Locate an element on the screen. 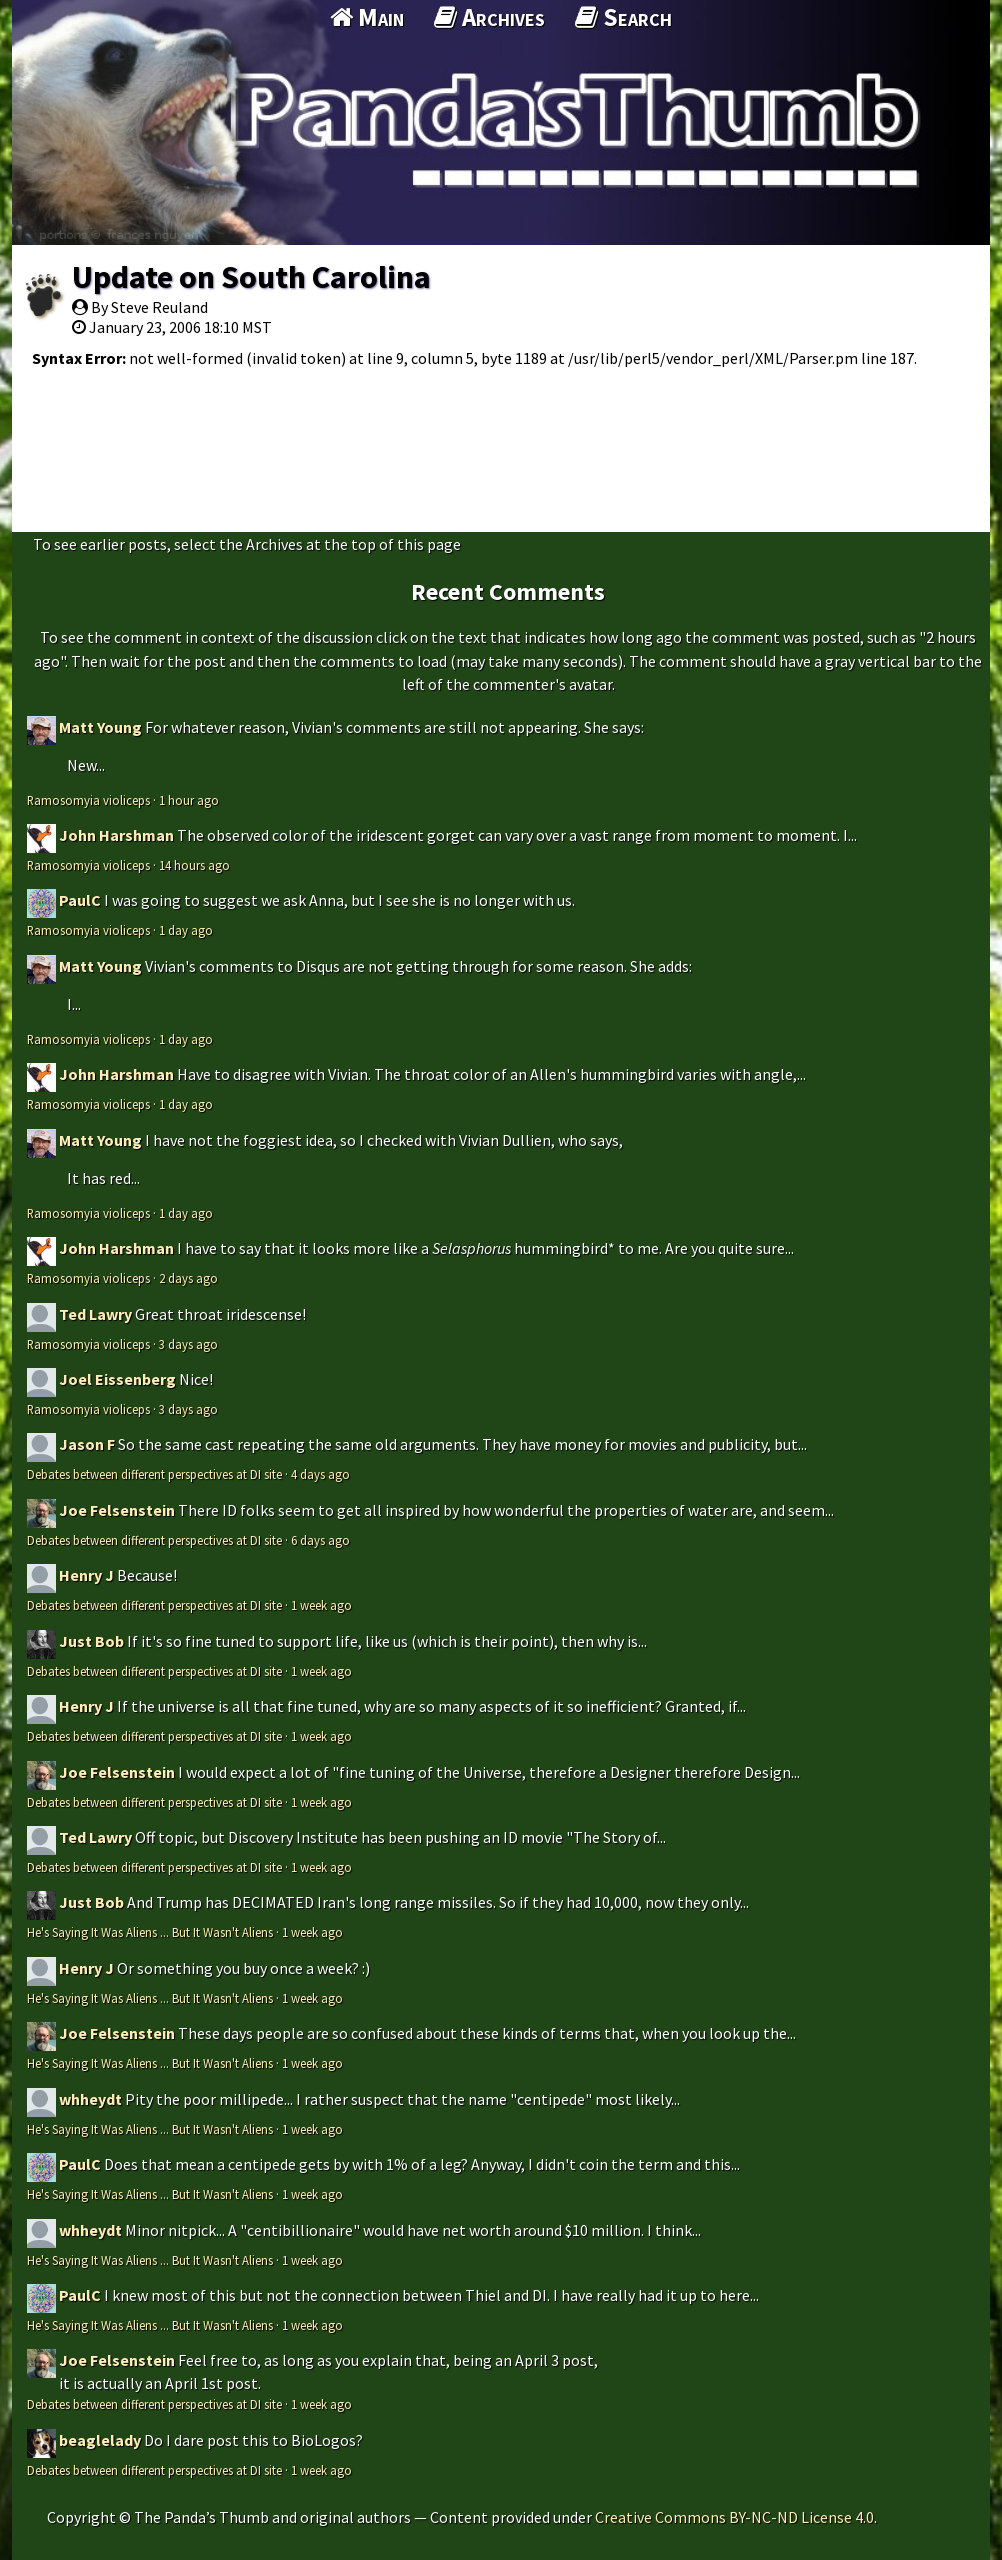  6 days ago is located at coordinates (320, 1540).